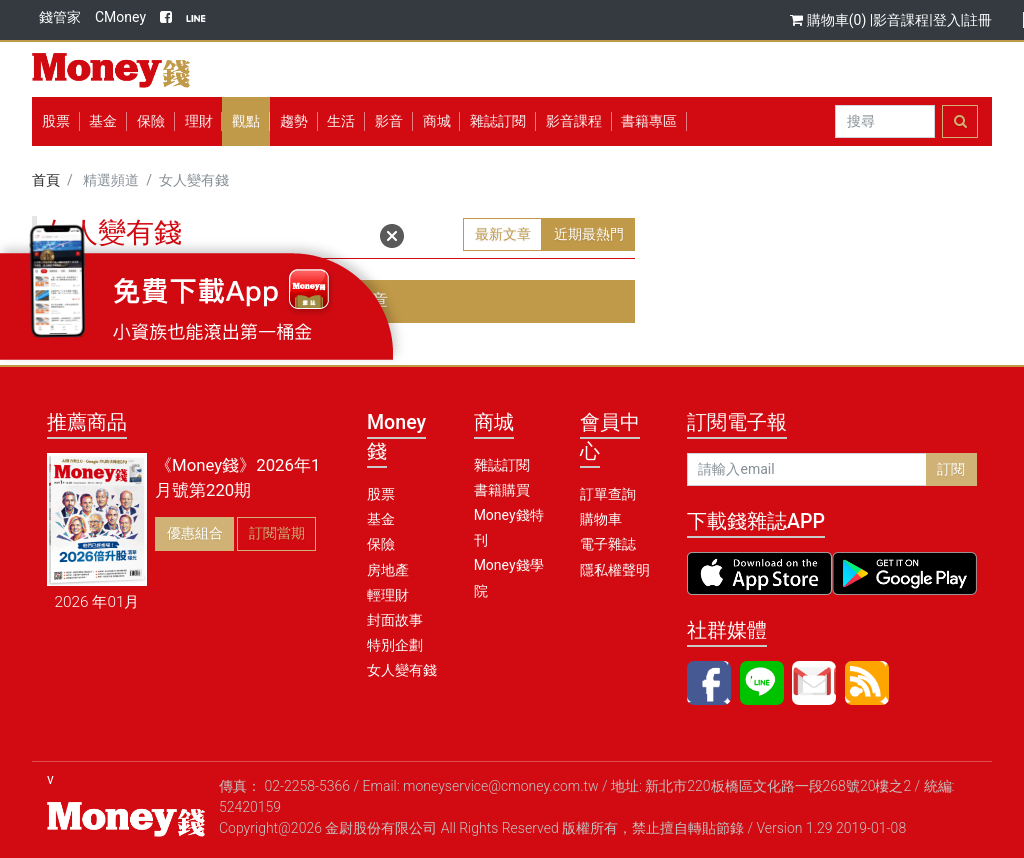  What do you see at coordinates (402, 670) in the screenshot?
I see `女人變有錢` at bounding box center [402, 670].